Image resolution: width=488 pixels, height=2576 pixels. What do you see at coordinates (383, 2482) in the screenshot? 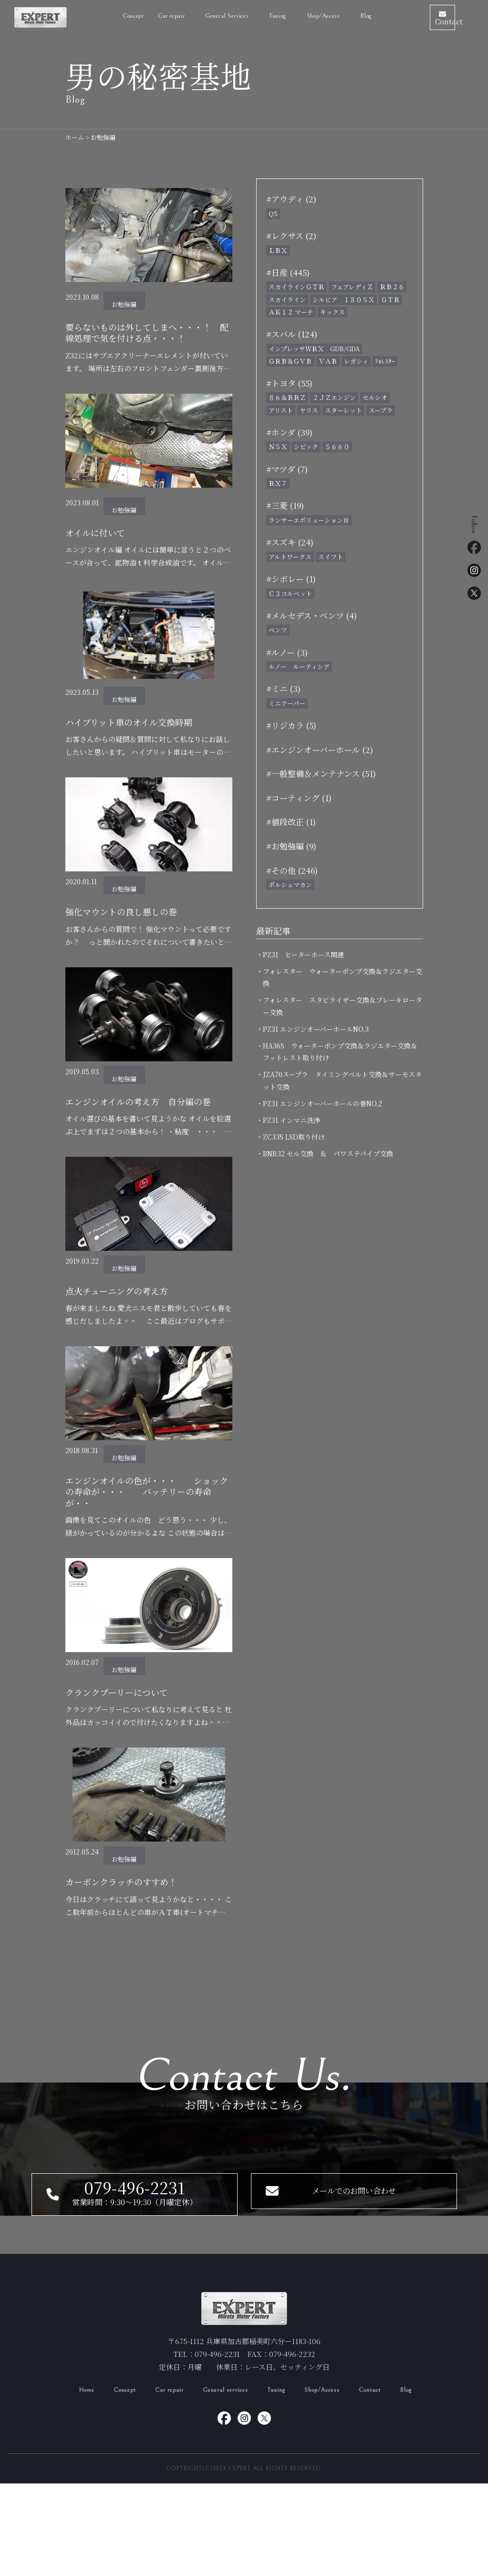
I see `Contact` at bounding box center [383, 2482].